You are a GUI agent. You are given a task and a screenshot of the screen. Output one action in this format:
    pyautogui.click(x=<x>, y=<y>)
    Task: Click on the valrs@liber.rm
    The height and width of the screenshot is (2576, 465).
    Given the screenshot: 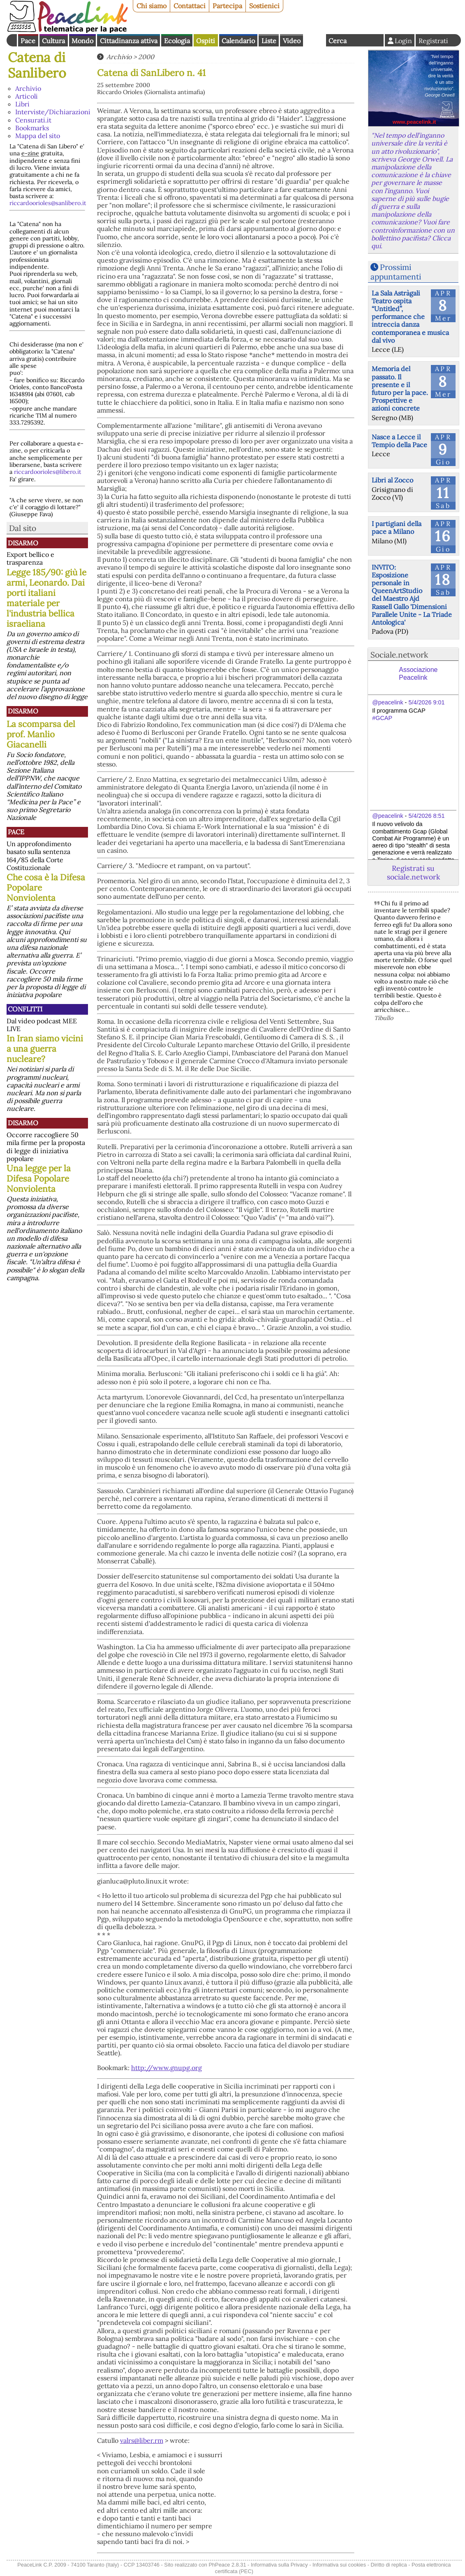 What is the action you would take?
    pyautogui.click(x=141, y=2440)
    